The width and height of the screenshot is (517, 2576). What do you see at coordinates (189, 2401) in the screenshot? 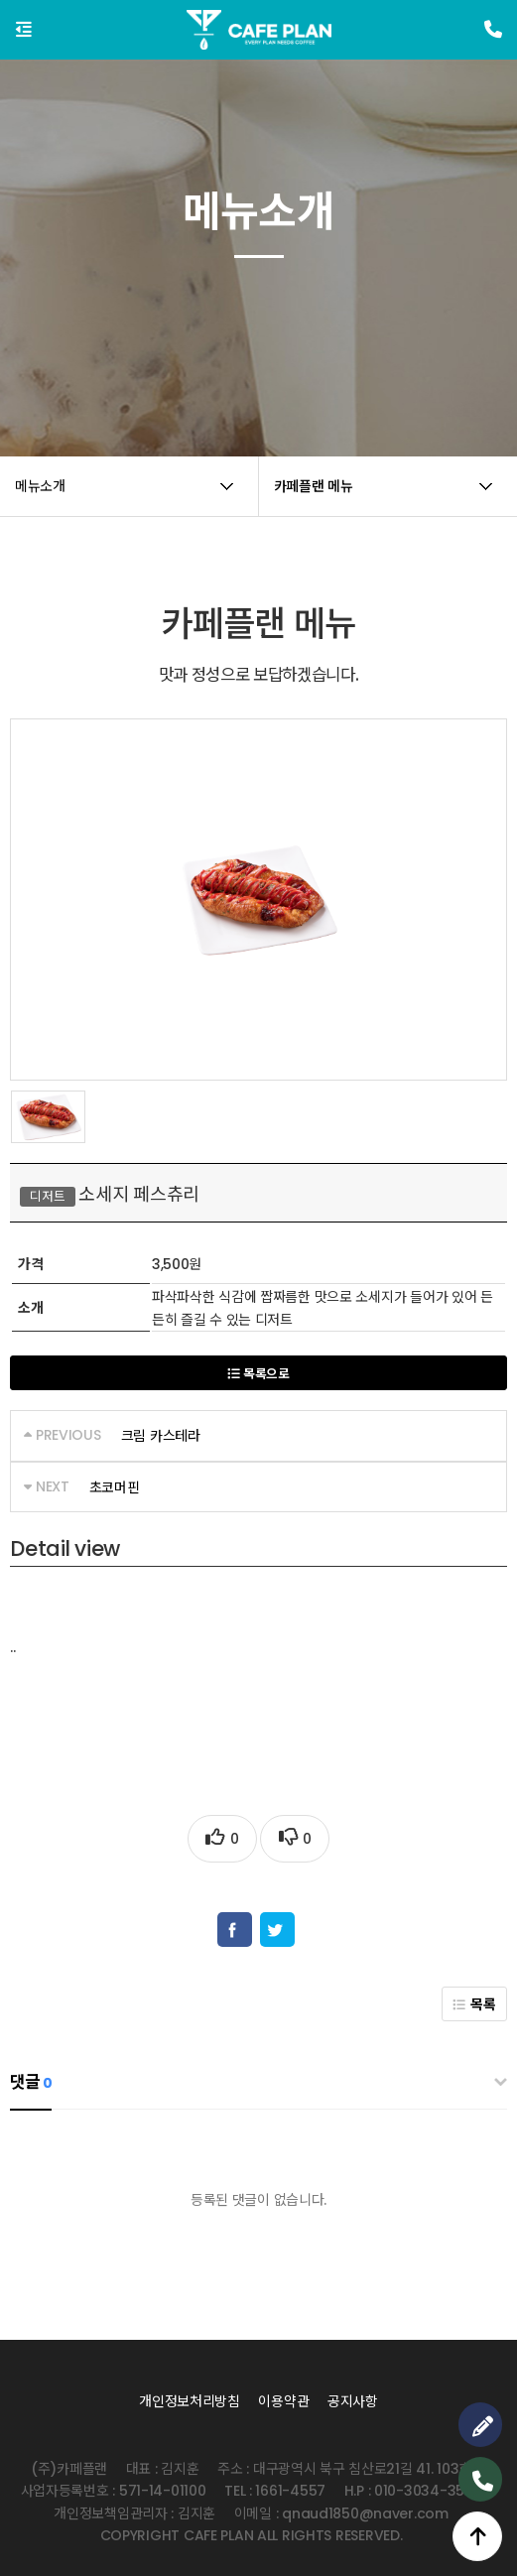
I see `개인정보처리방침` at bounding box center [189, 2401].